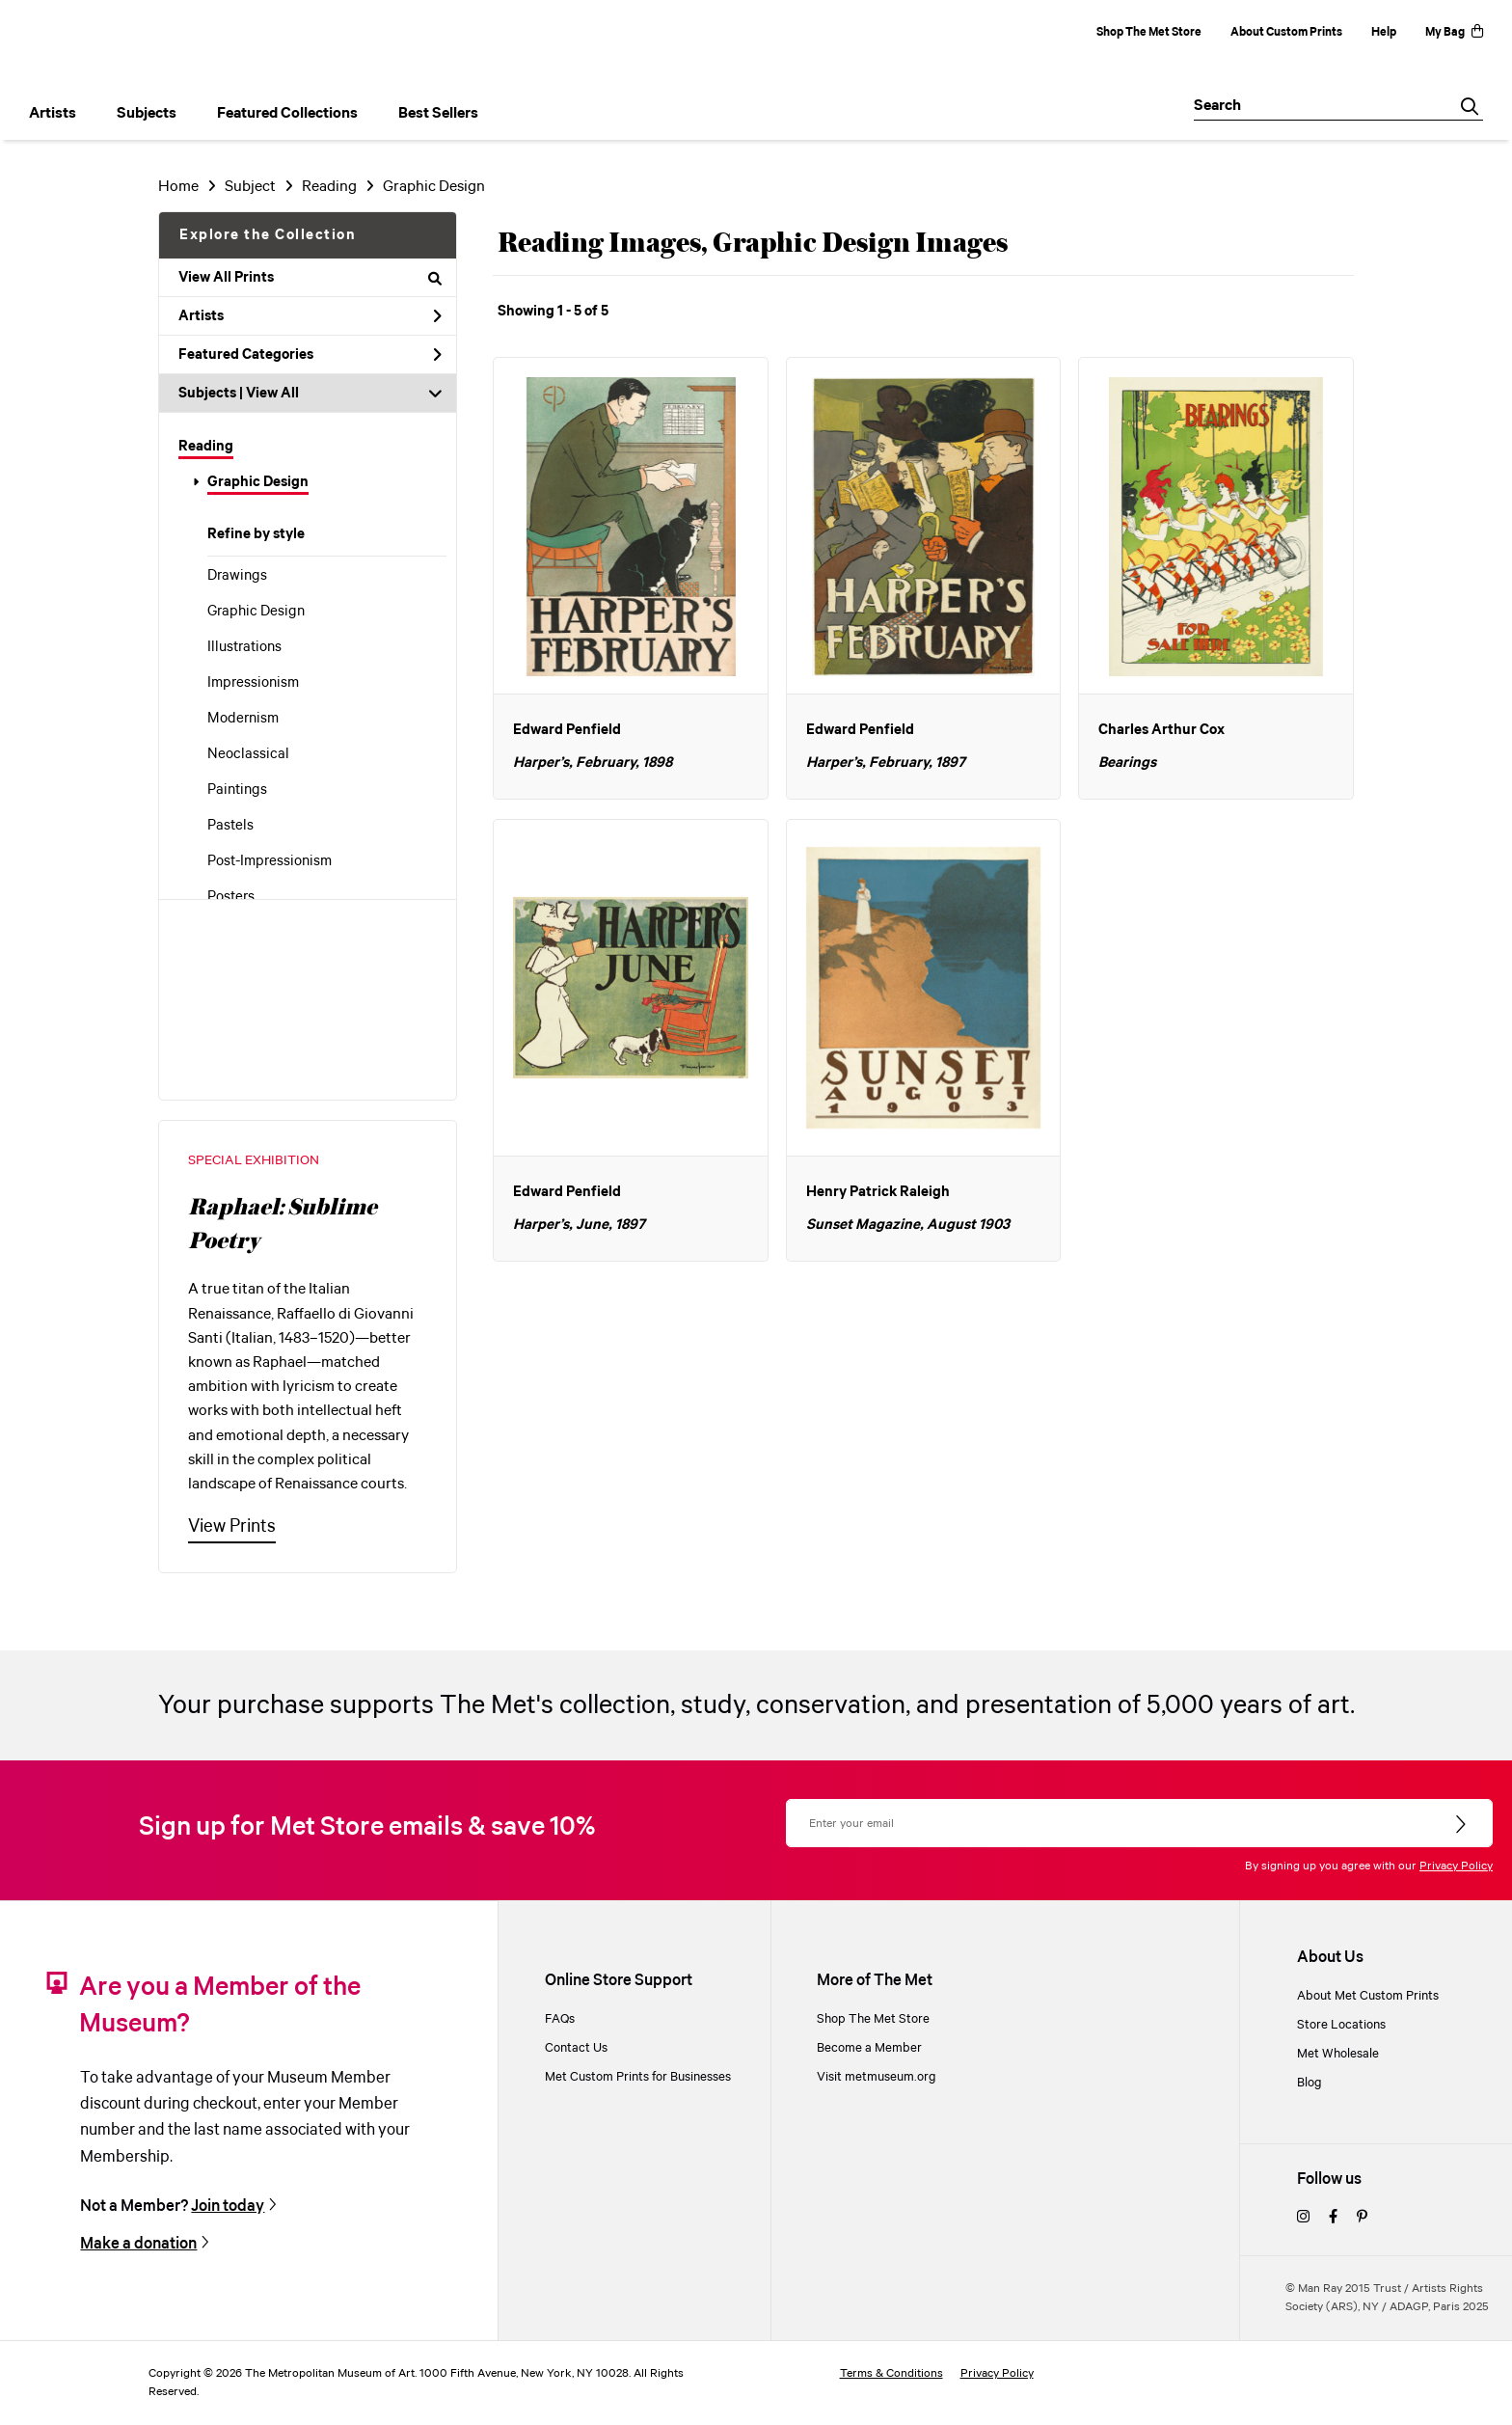 This screenshot has width=1512, height=2425. Describe the element at coordinates (248, 754) in the screenshot. I see `Neoclassical` at that location.